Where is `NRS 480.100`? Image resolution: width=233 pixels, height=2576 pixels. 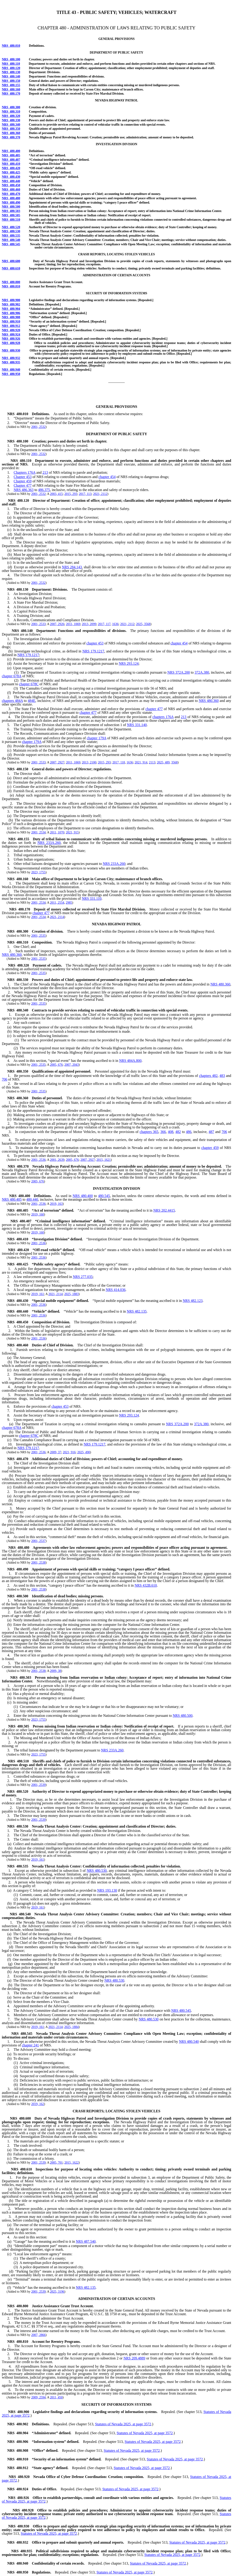 NRS 480.100 is located at coordinates (11, 59).